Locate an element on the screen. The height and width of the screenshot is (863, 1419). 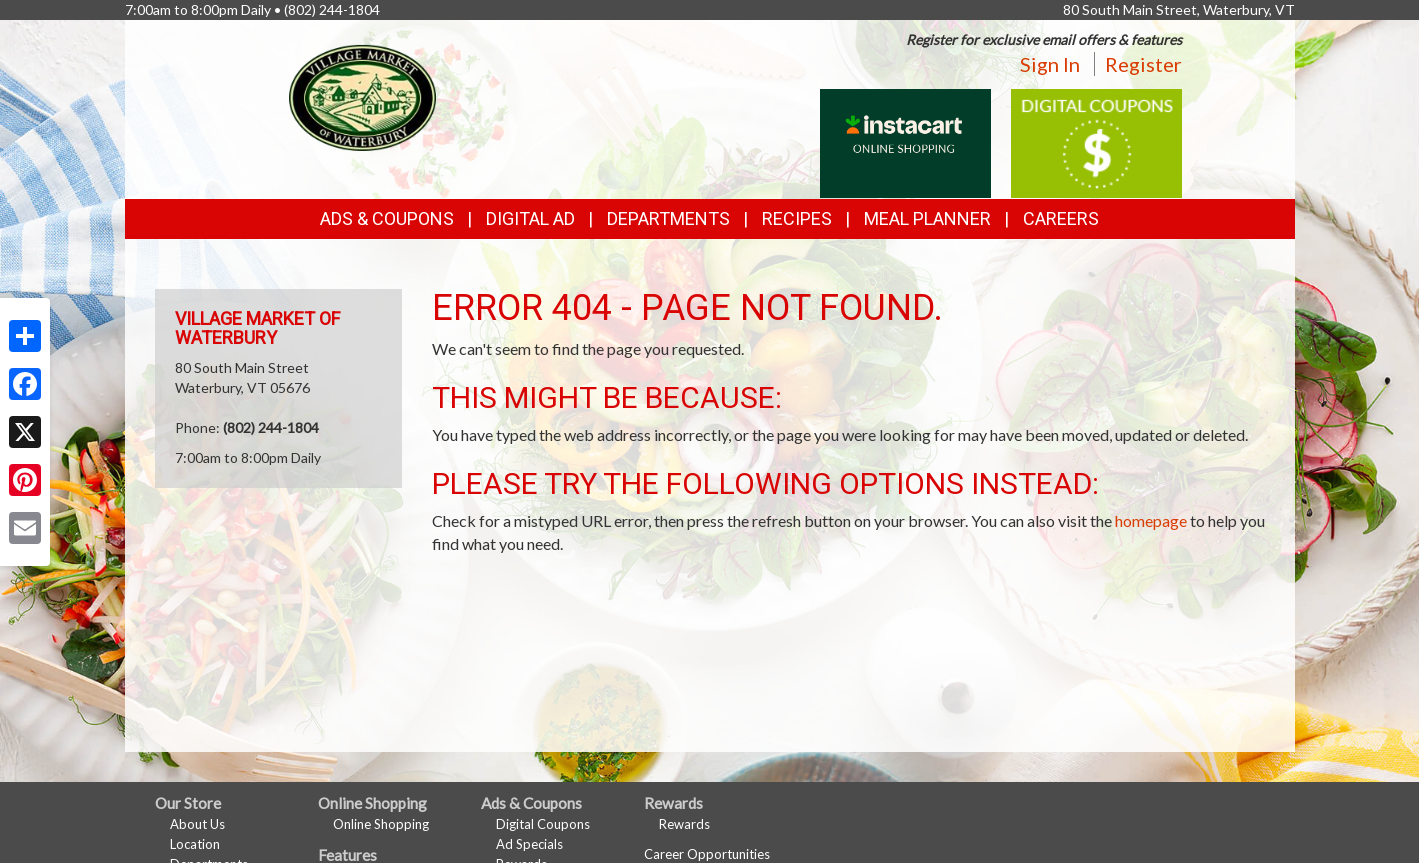
Meal Planner is located at coordinates (927, 218).